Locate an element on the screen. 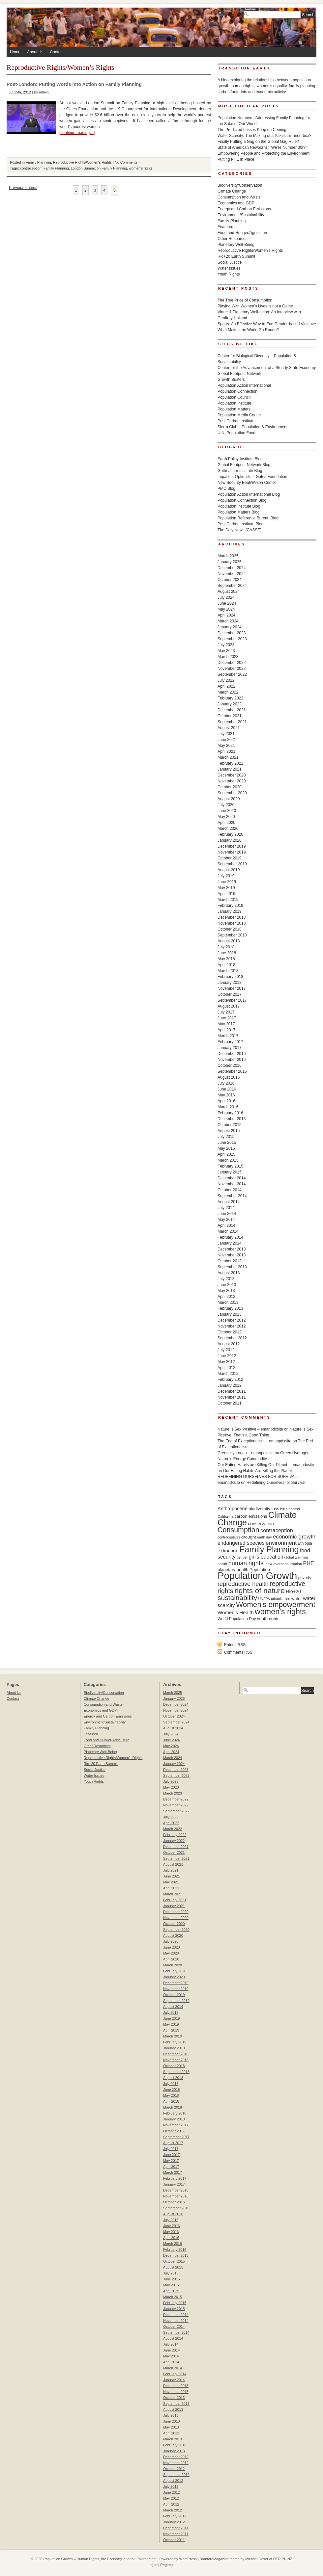 The height and width of the screenshot is (2576, 323). February 2018 is located at coordinates (230, 976).